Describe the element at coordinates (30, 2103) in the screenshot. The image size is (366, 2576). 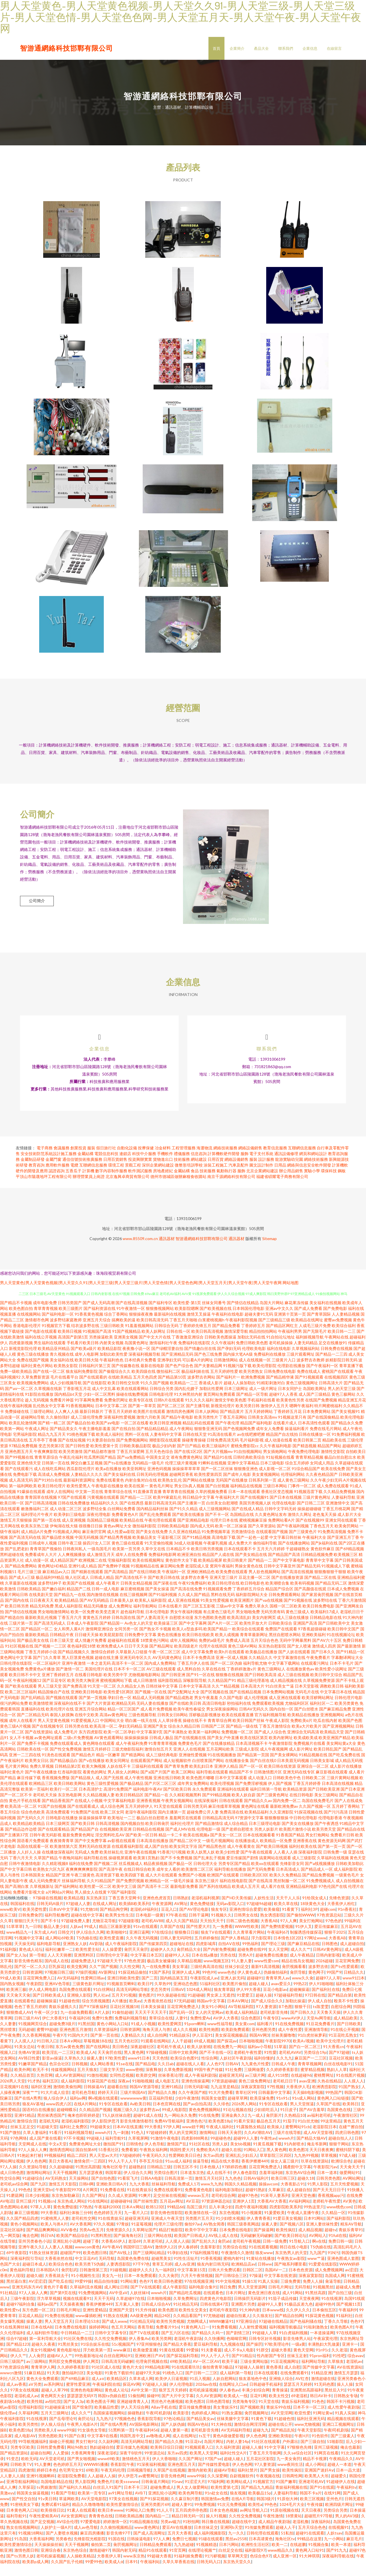
I see `深夜艹艹` at that location.